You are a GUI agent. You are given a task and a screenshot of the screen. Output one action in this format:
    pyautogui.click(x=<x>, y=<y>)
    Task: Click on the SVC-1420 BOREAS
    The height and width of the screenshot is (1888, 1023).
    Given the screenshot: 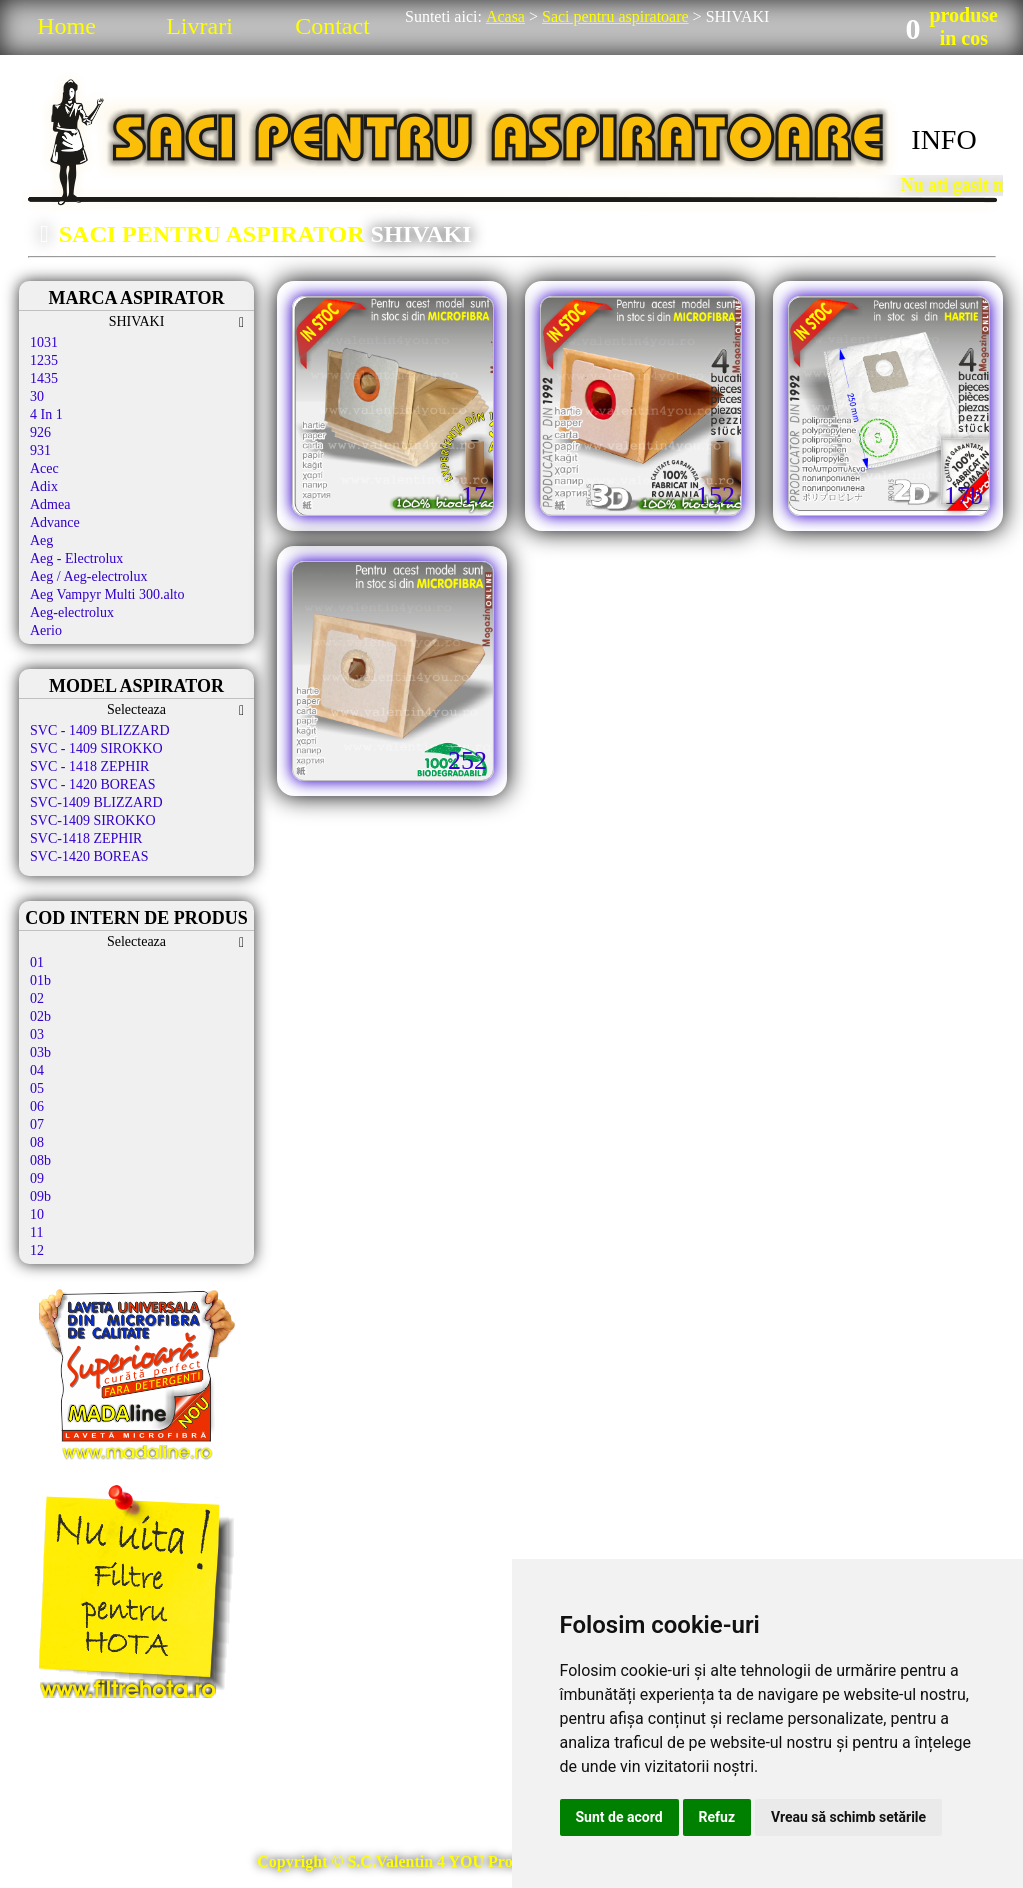 What is the action you would take?
    pyautogui.click(x=89, y=856)
    